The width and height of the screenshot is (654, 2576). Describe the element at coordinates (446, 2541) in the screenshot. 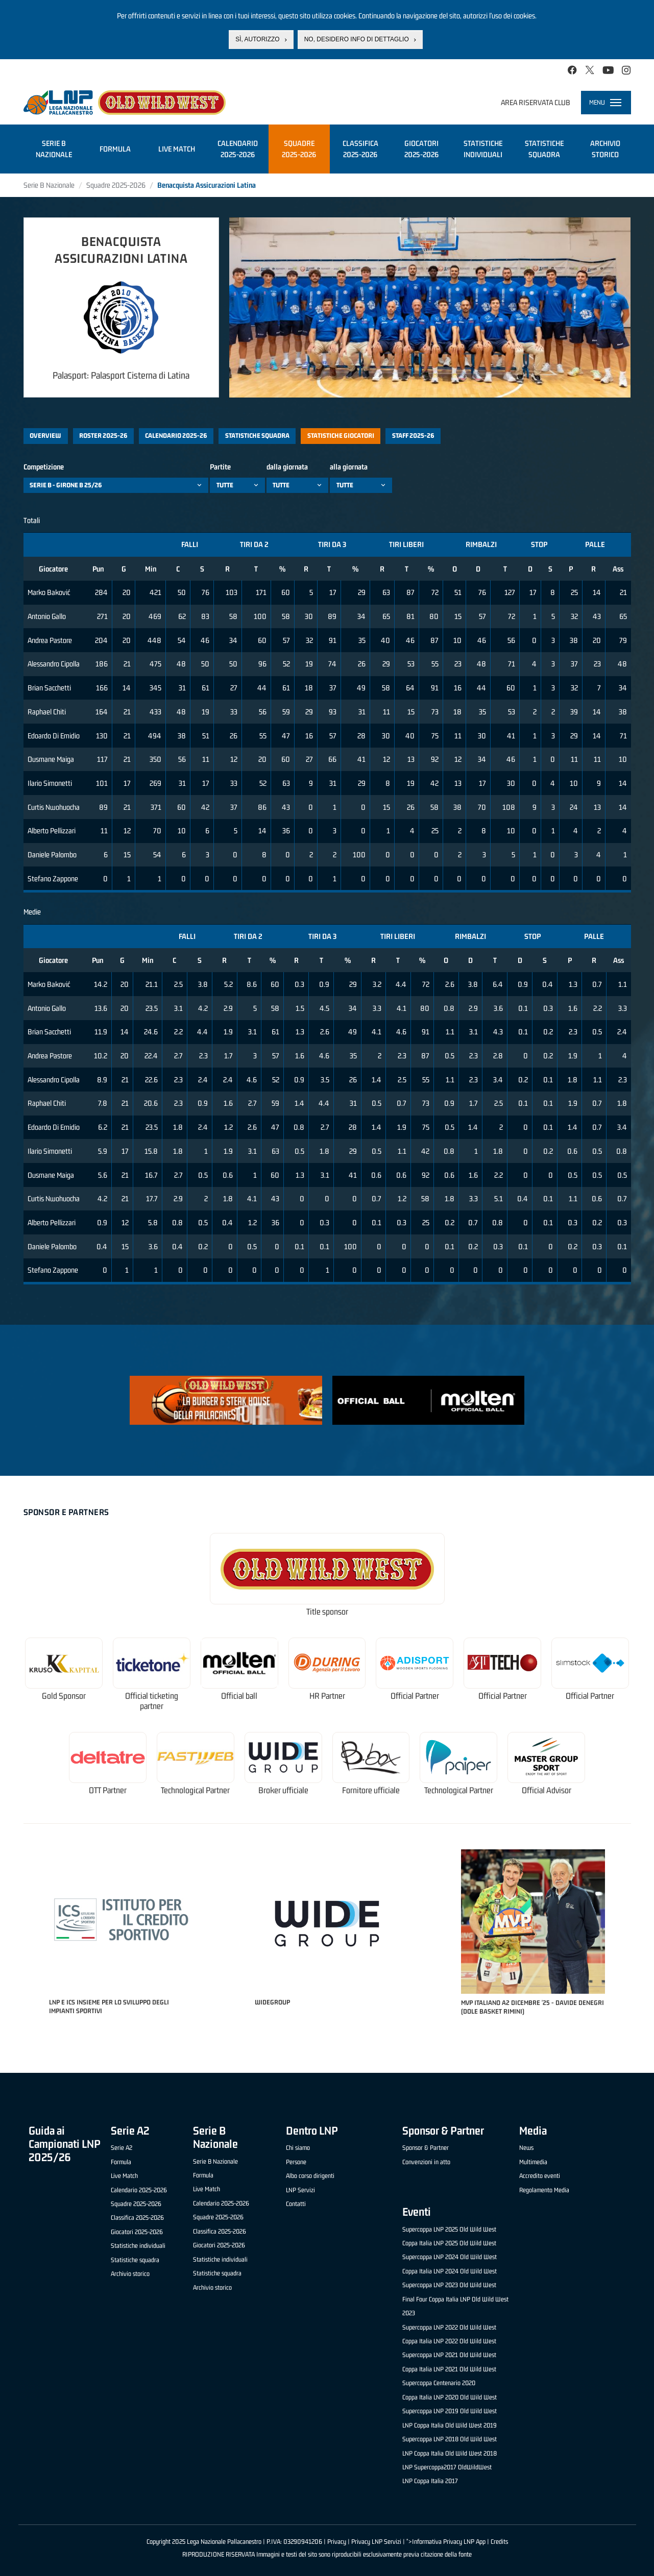

I see `">Informativa Privacy LNP App` at that location.